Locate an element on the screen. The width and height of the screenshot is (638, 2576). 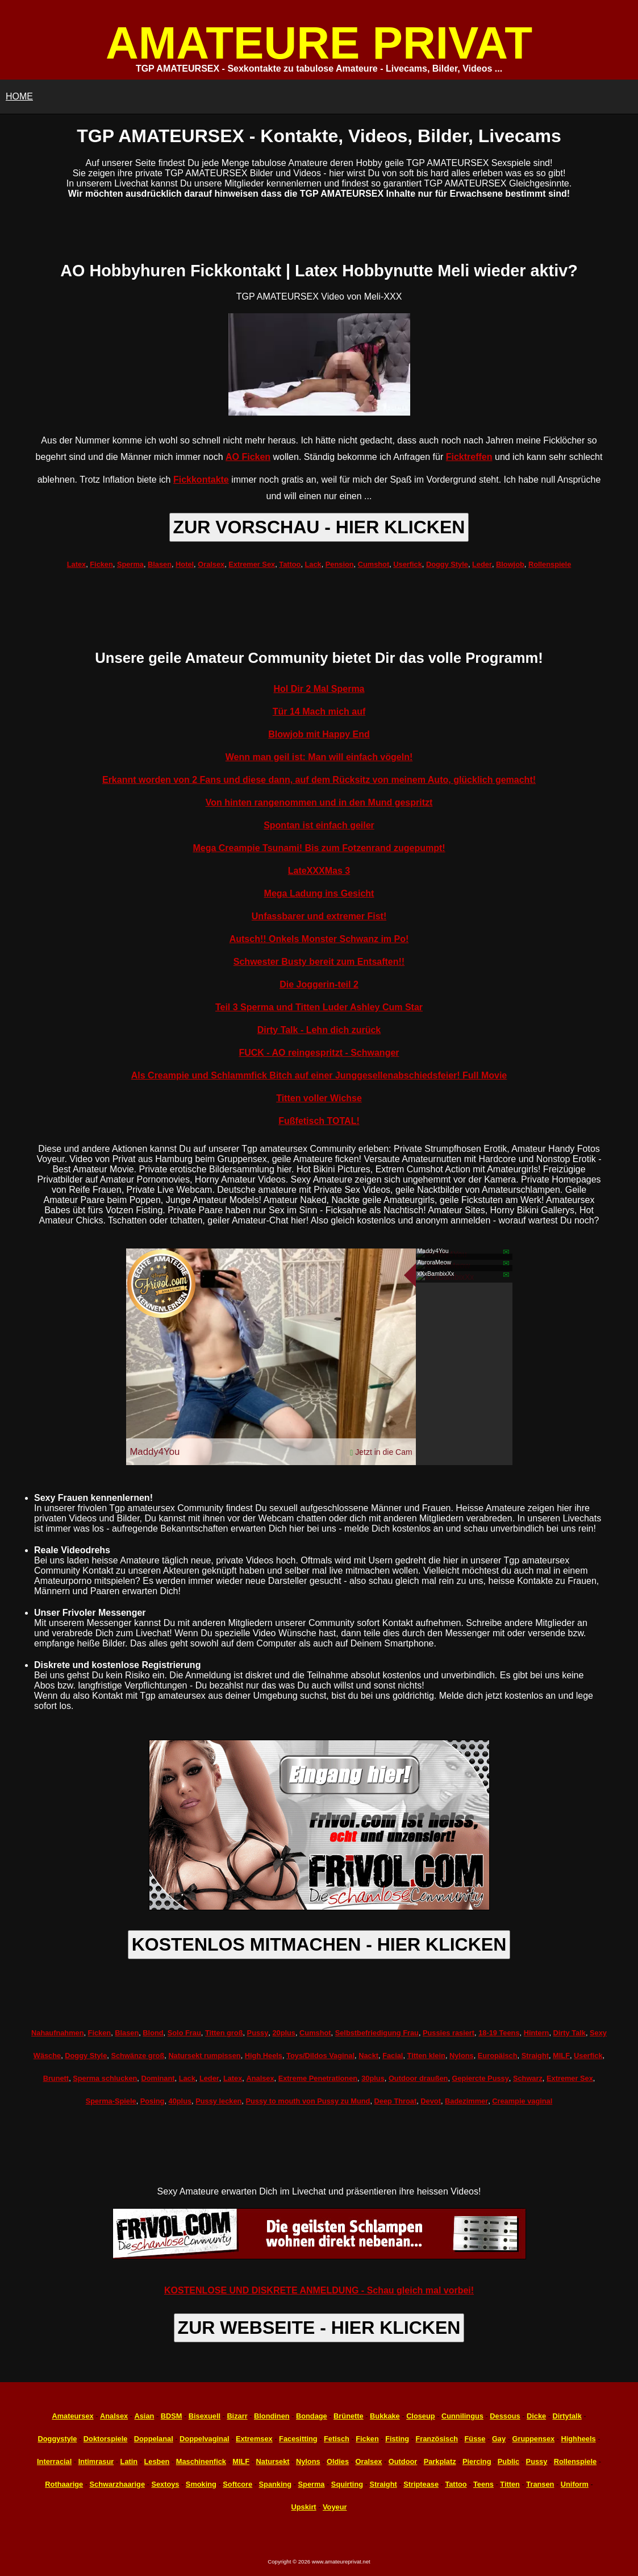
Maschinenfick is located at coordinates (201, 2461).